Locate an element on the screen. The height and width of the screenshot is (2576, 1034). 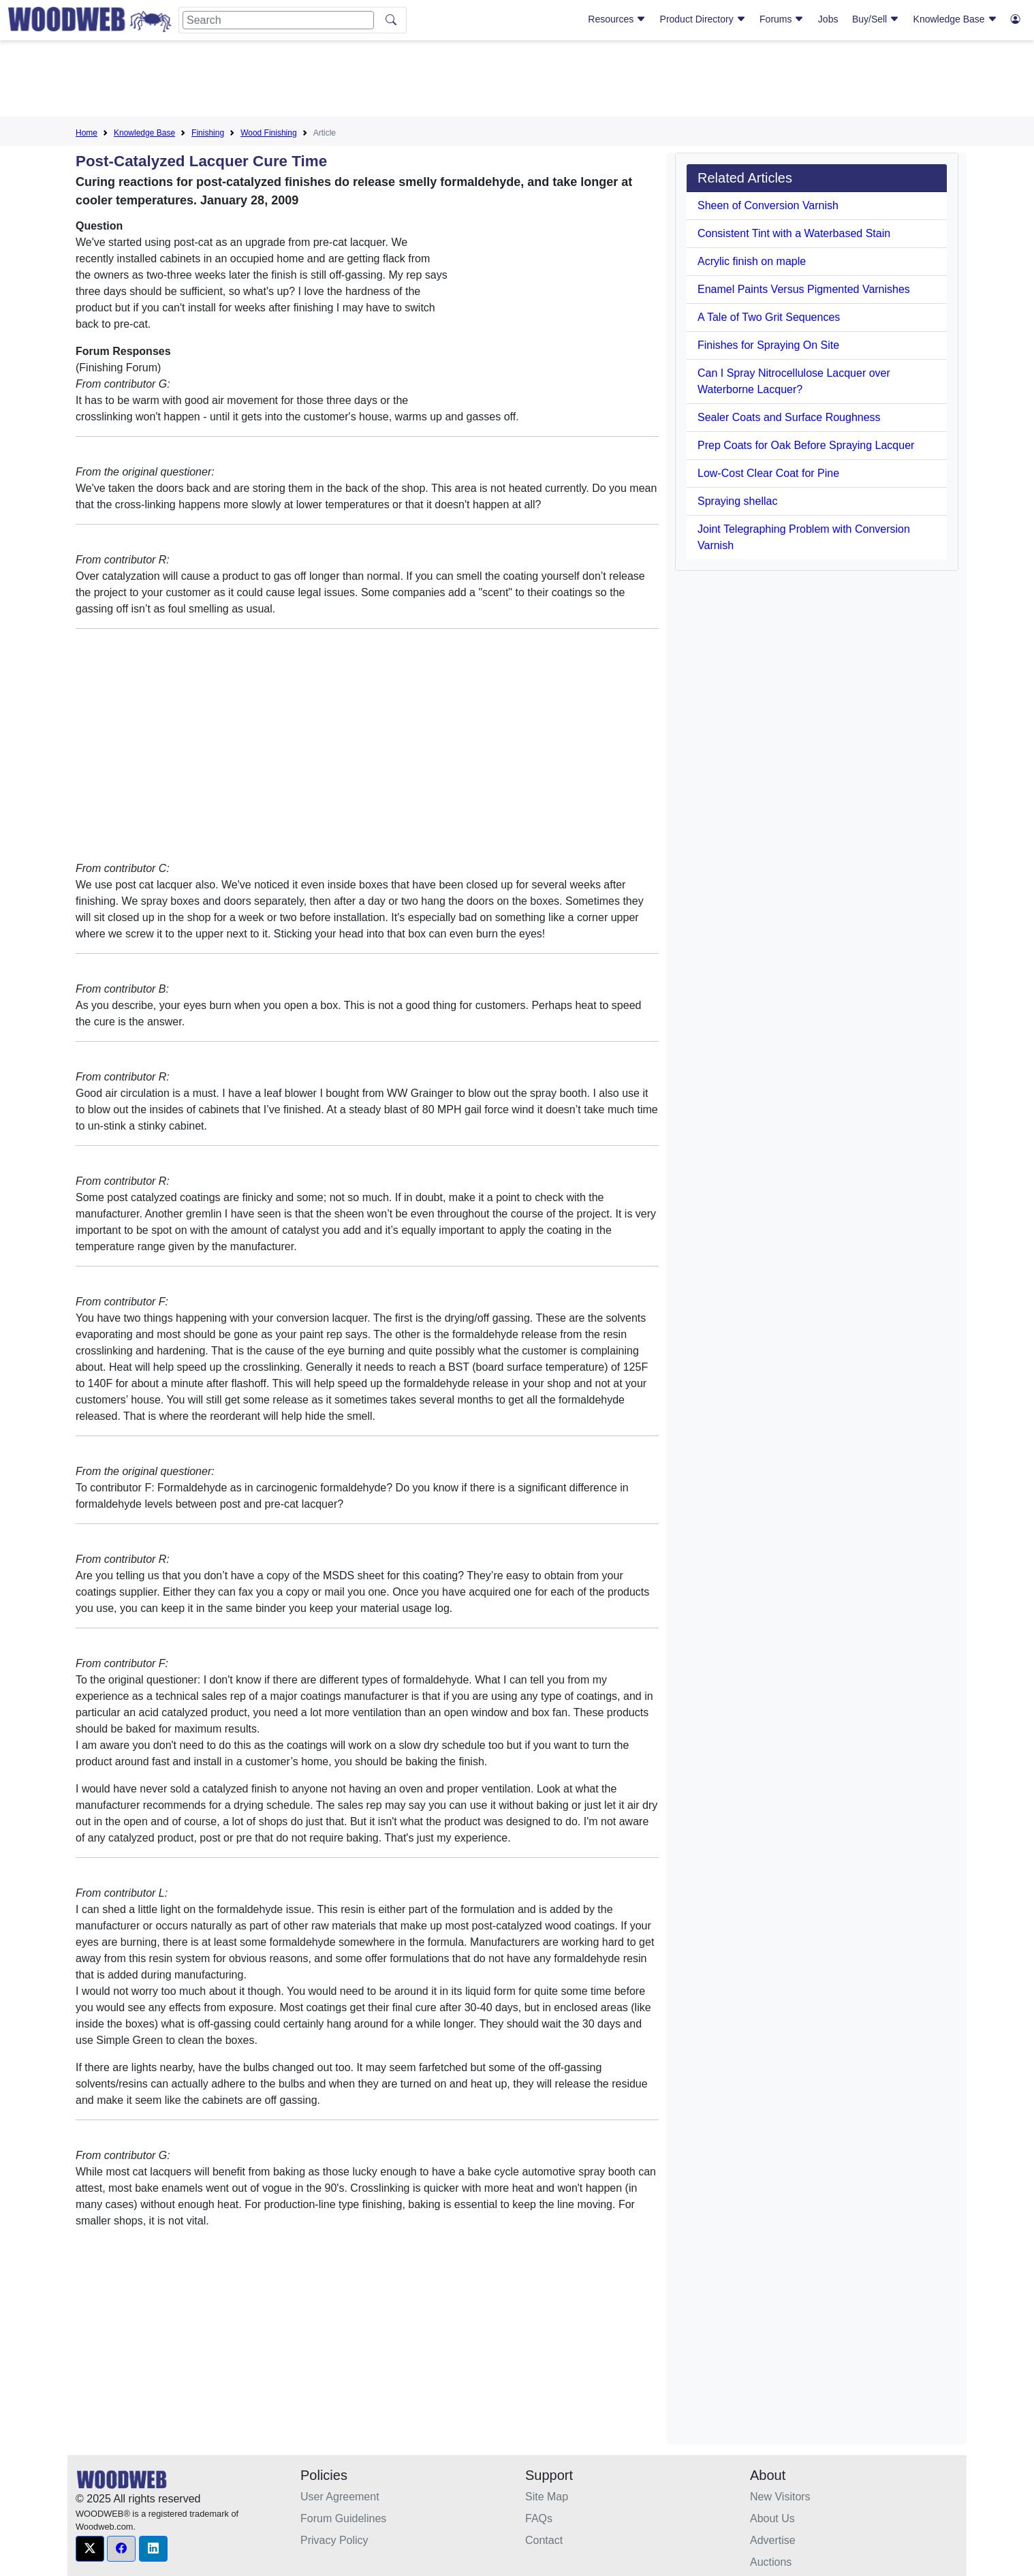
Forums is located at coordinates (781, 19).